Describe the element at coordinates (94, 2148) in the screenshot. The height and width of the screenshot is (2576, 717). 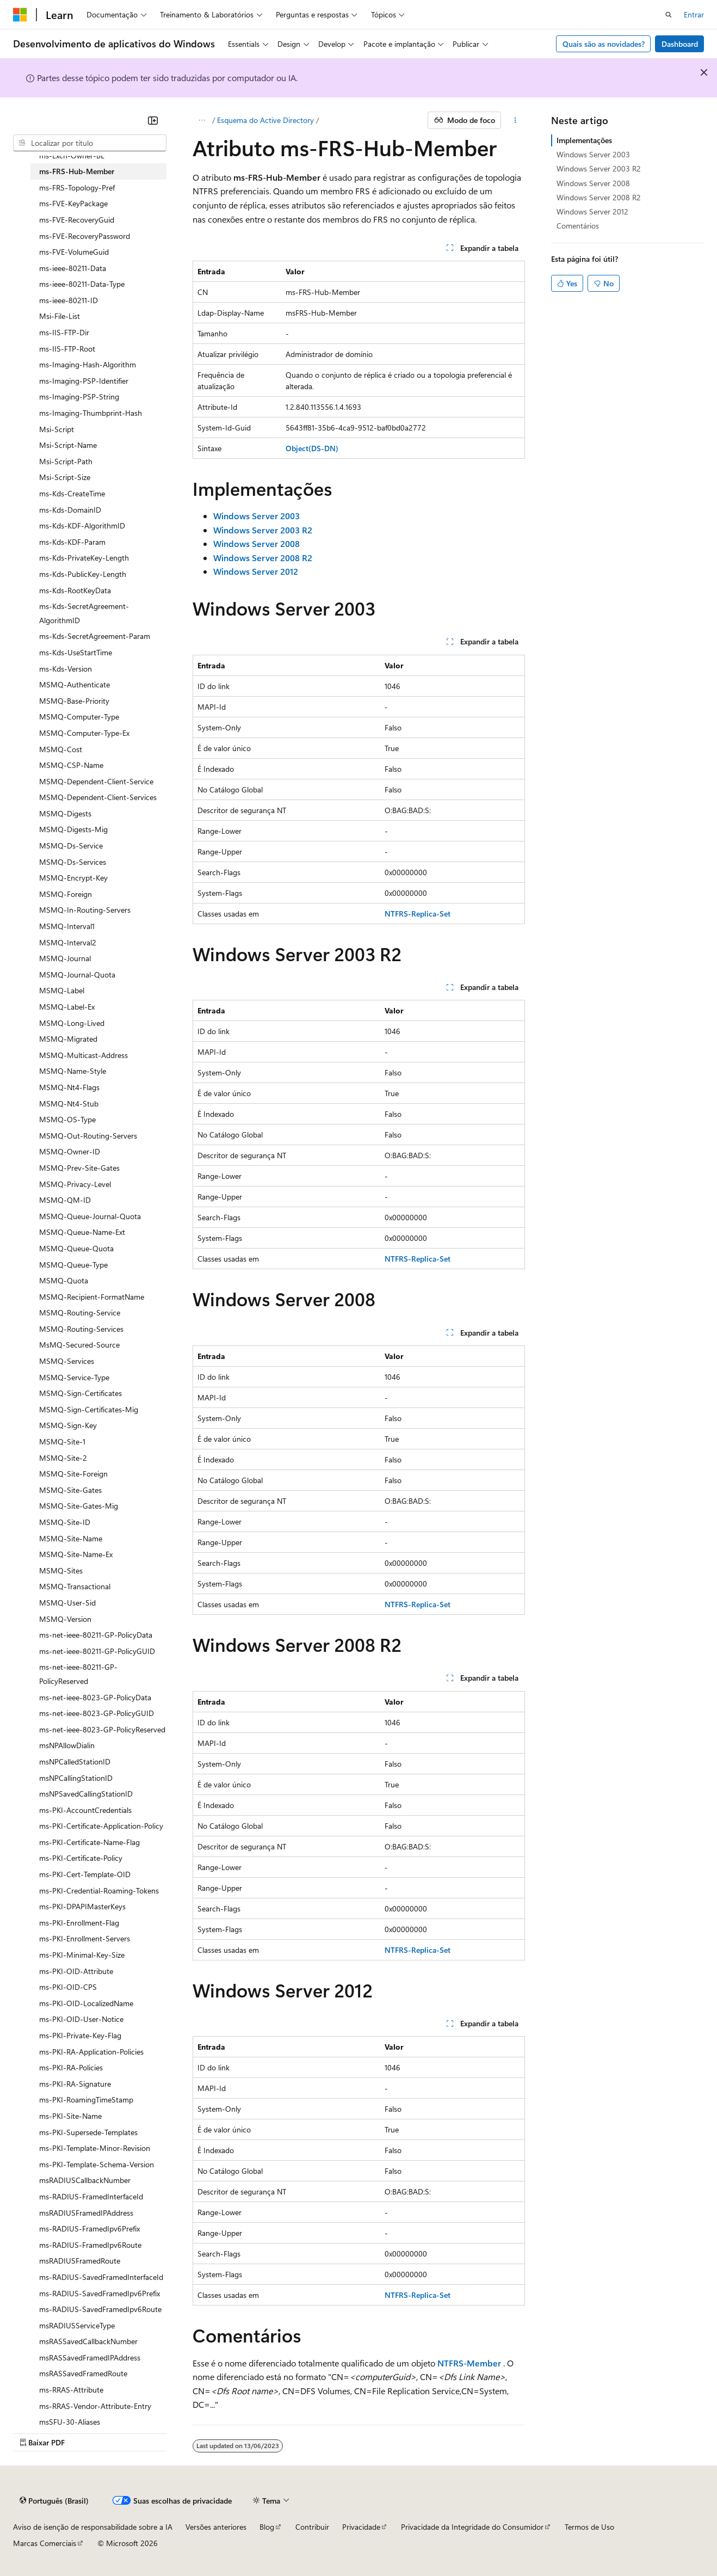
I see `ms-PKI-Template-Minor-Revision [treeitem]` at that location.